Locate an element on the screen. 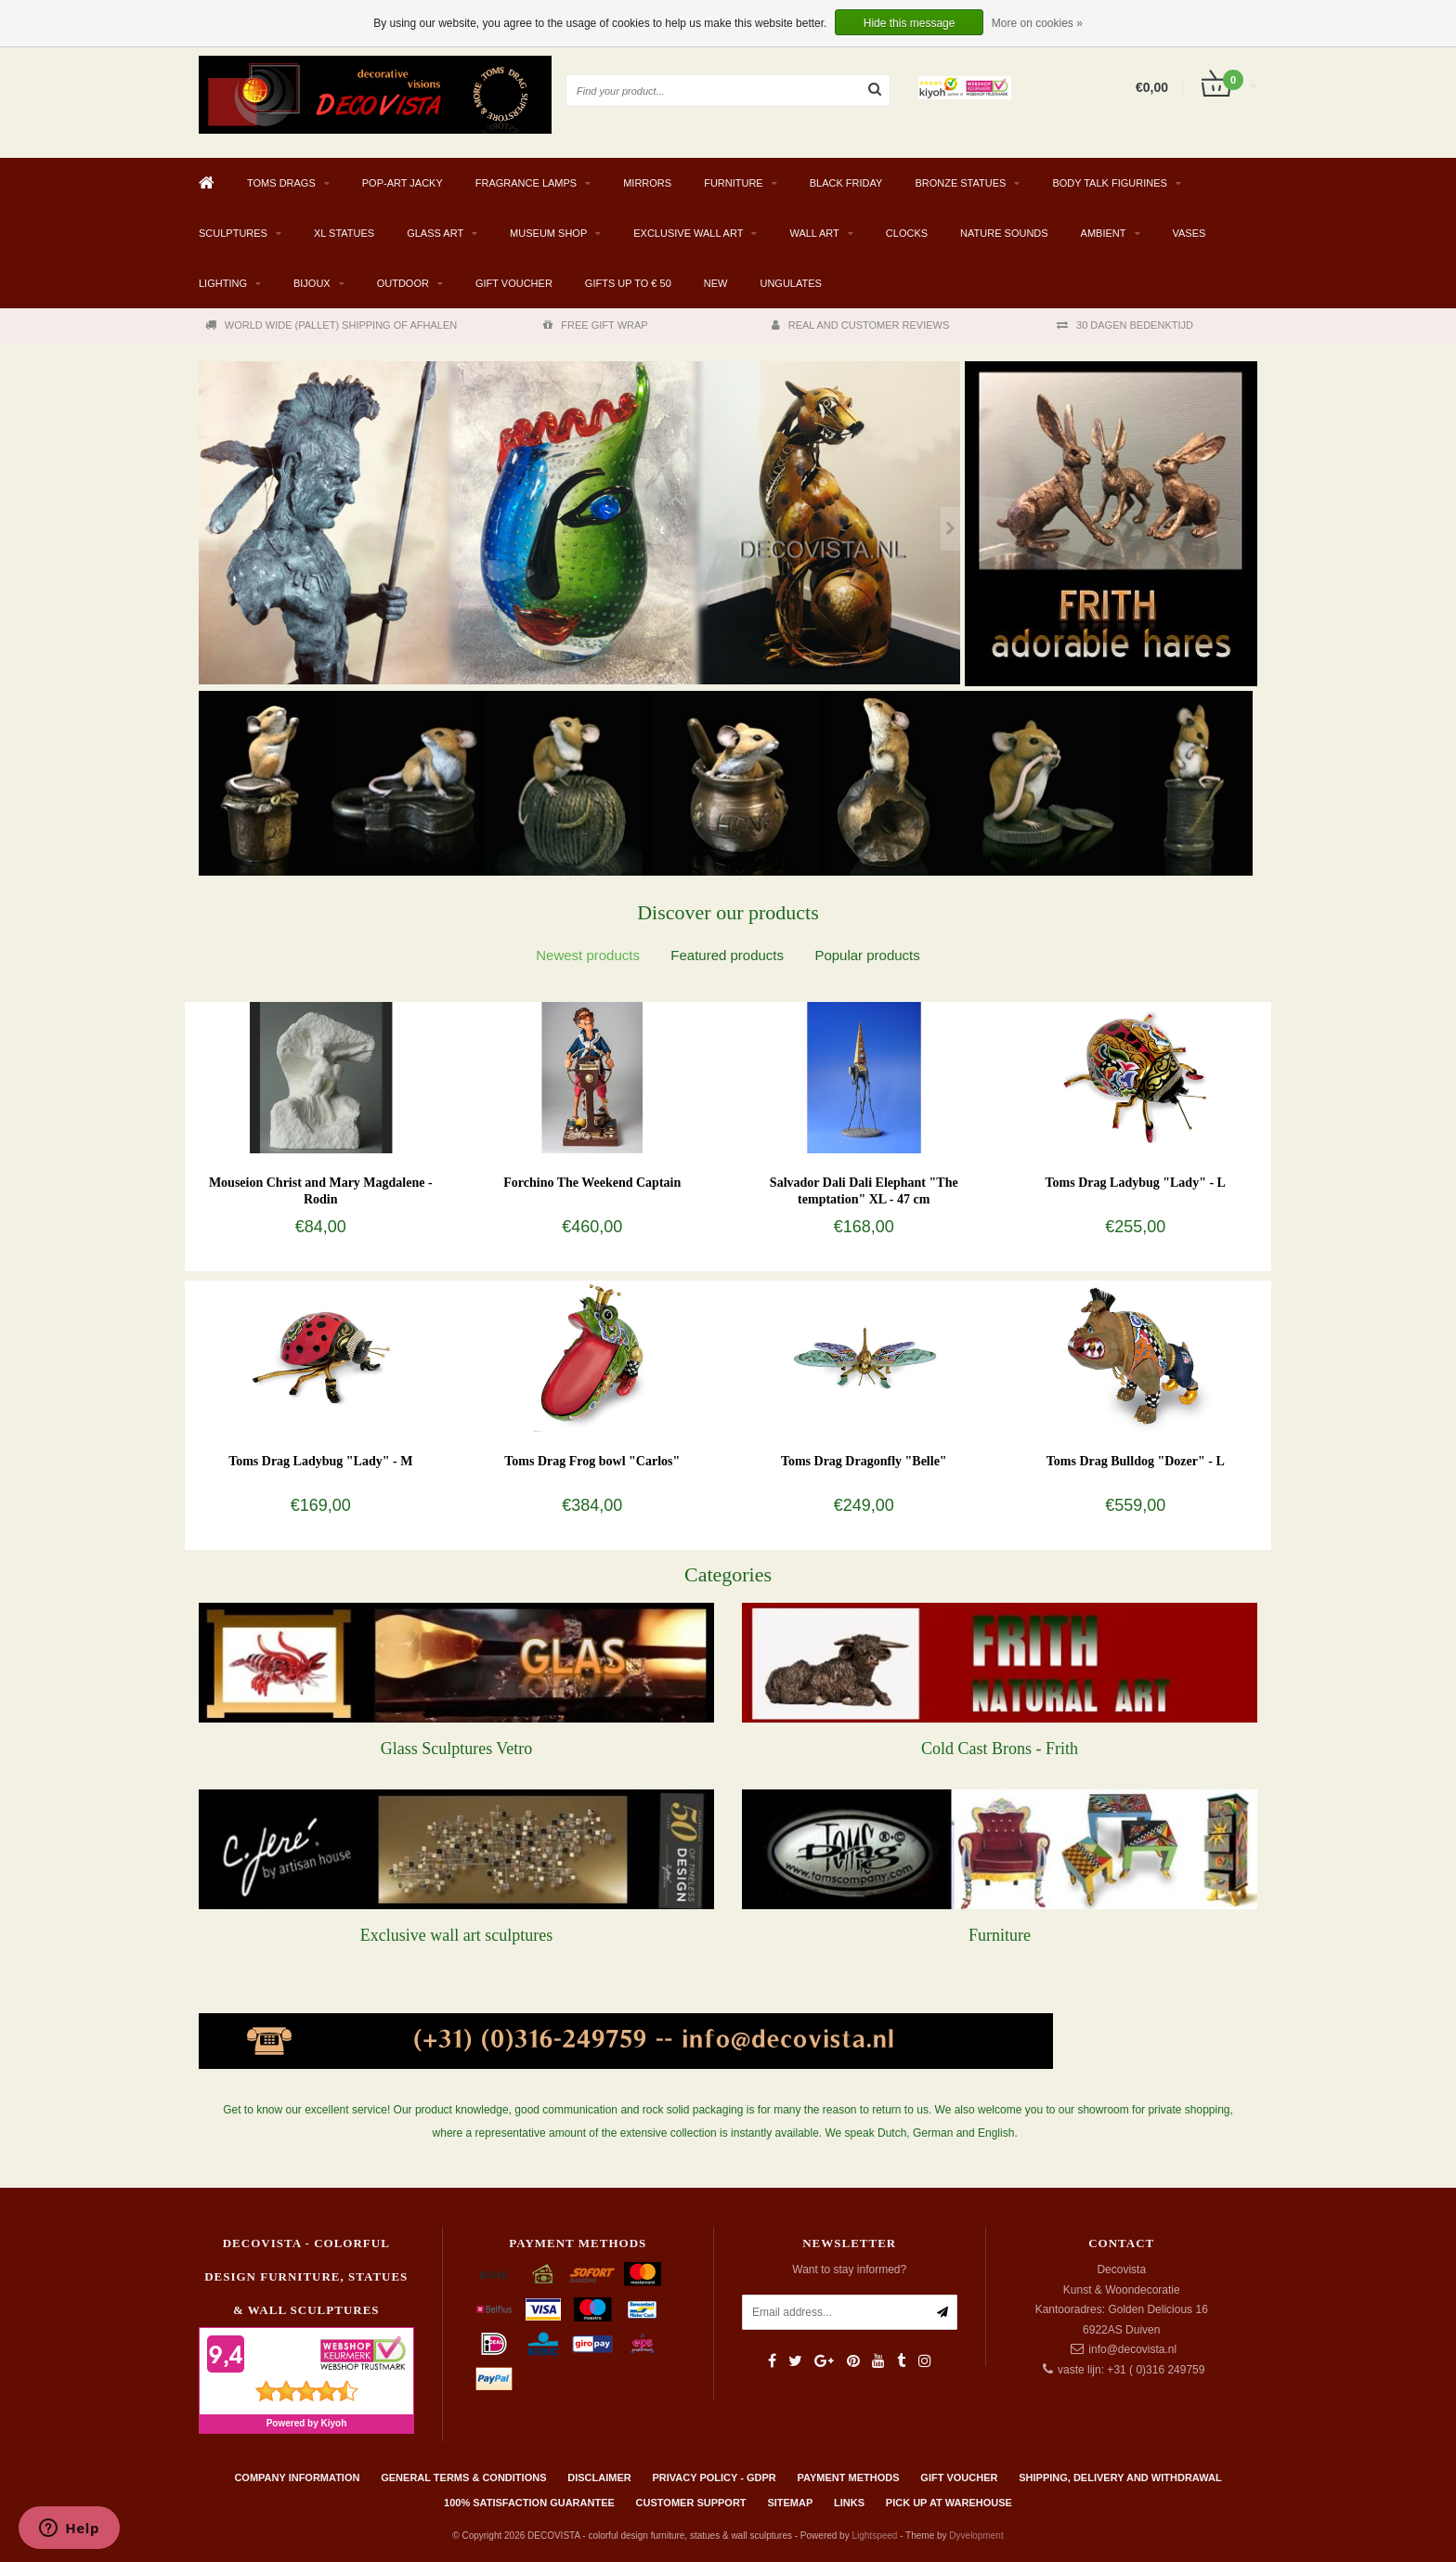 This screenshot has width=1456, height=2562. Payment methods is located at coordinates (849, 2477).